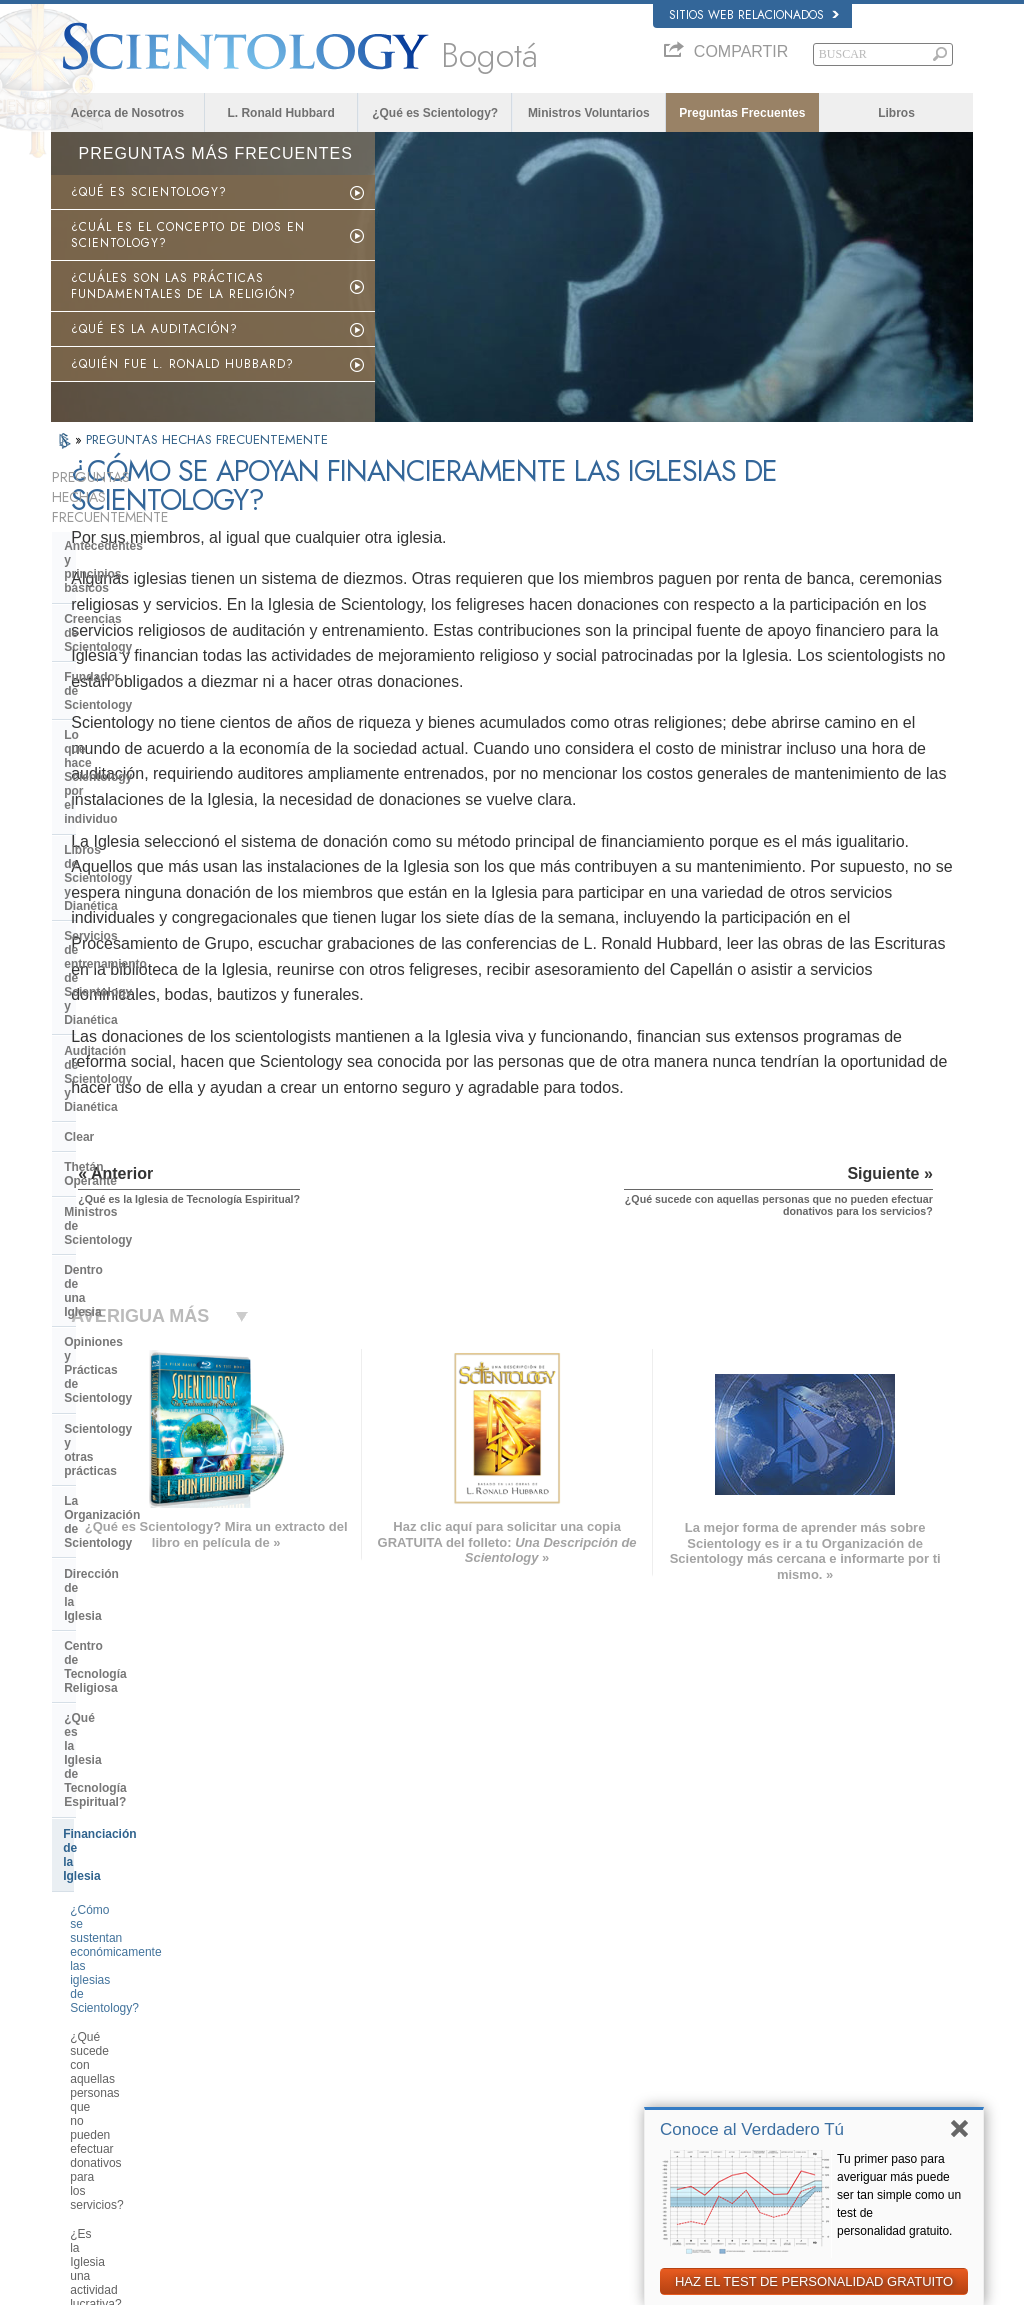  I want to click on NEDERLANDS, so click(98, 2122).